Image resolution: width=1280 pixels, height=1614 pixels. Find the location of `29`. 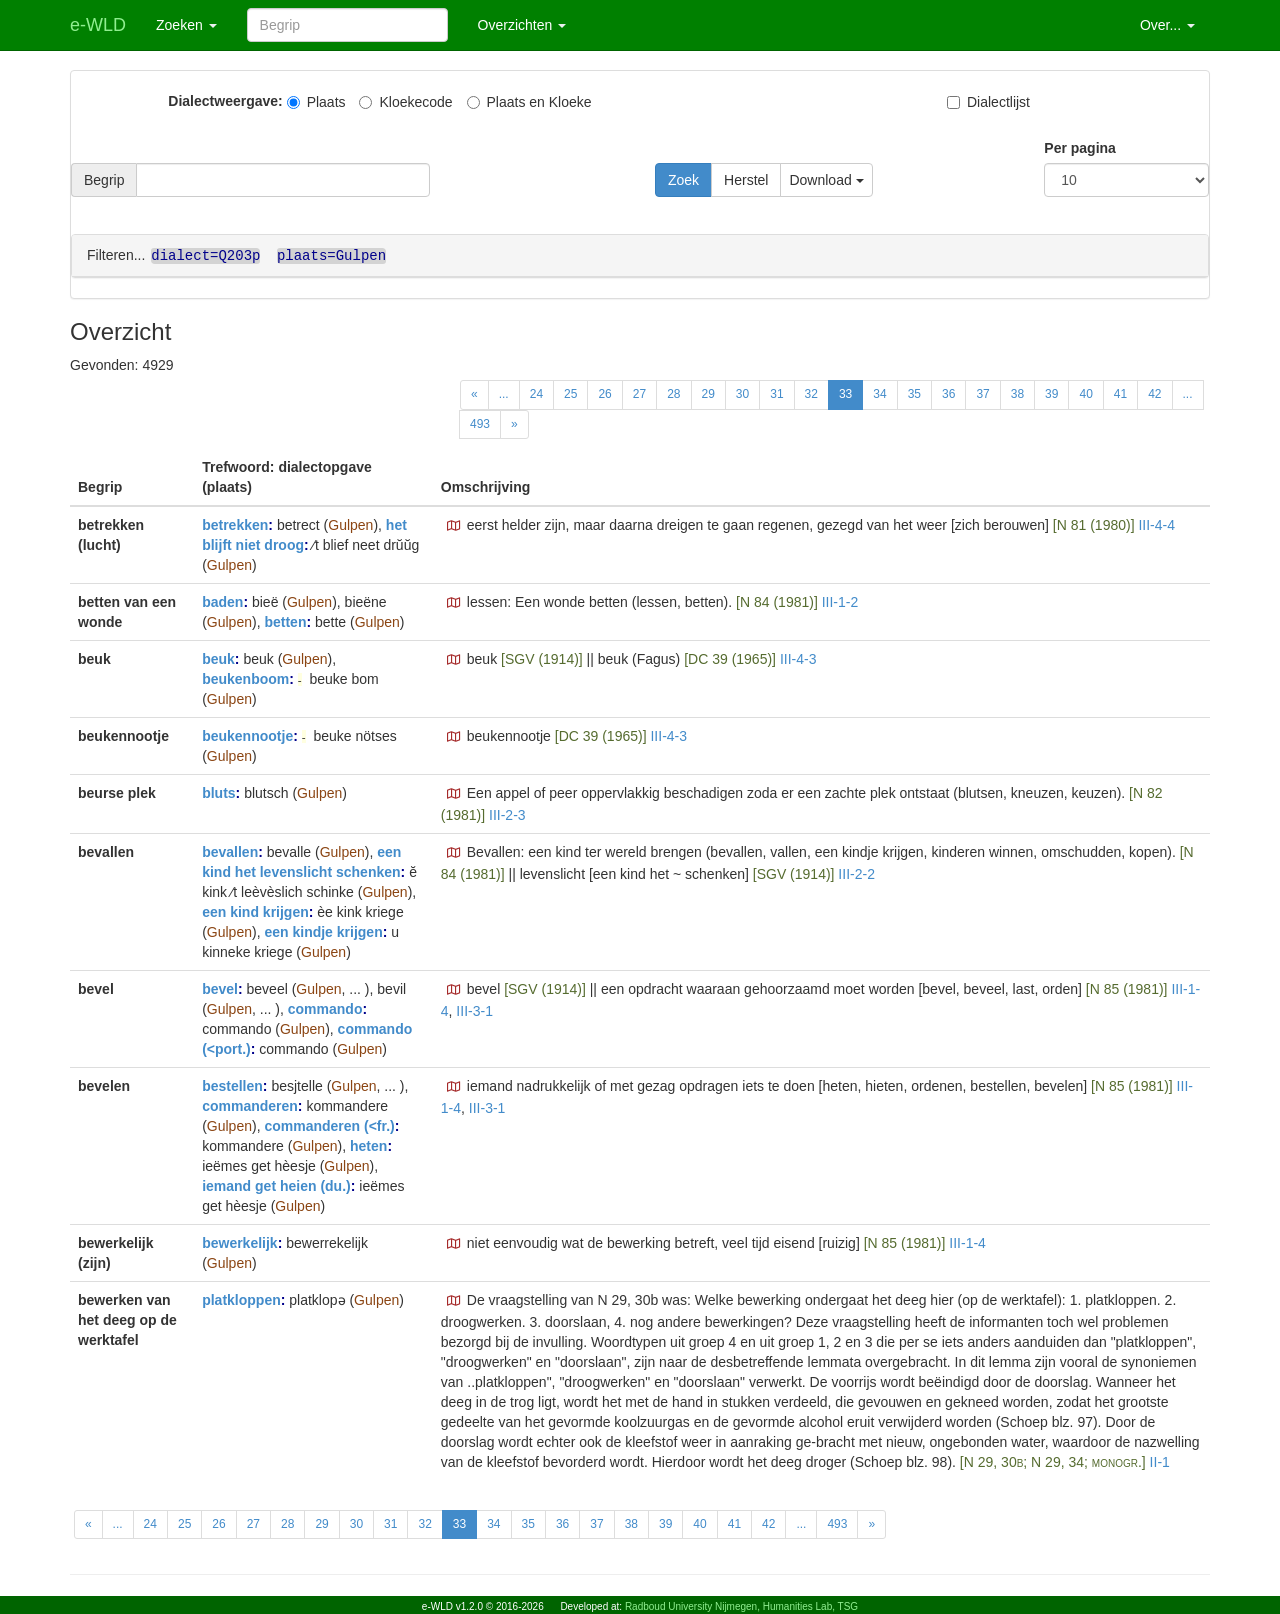

29 is located at coordinates (708, 393).